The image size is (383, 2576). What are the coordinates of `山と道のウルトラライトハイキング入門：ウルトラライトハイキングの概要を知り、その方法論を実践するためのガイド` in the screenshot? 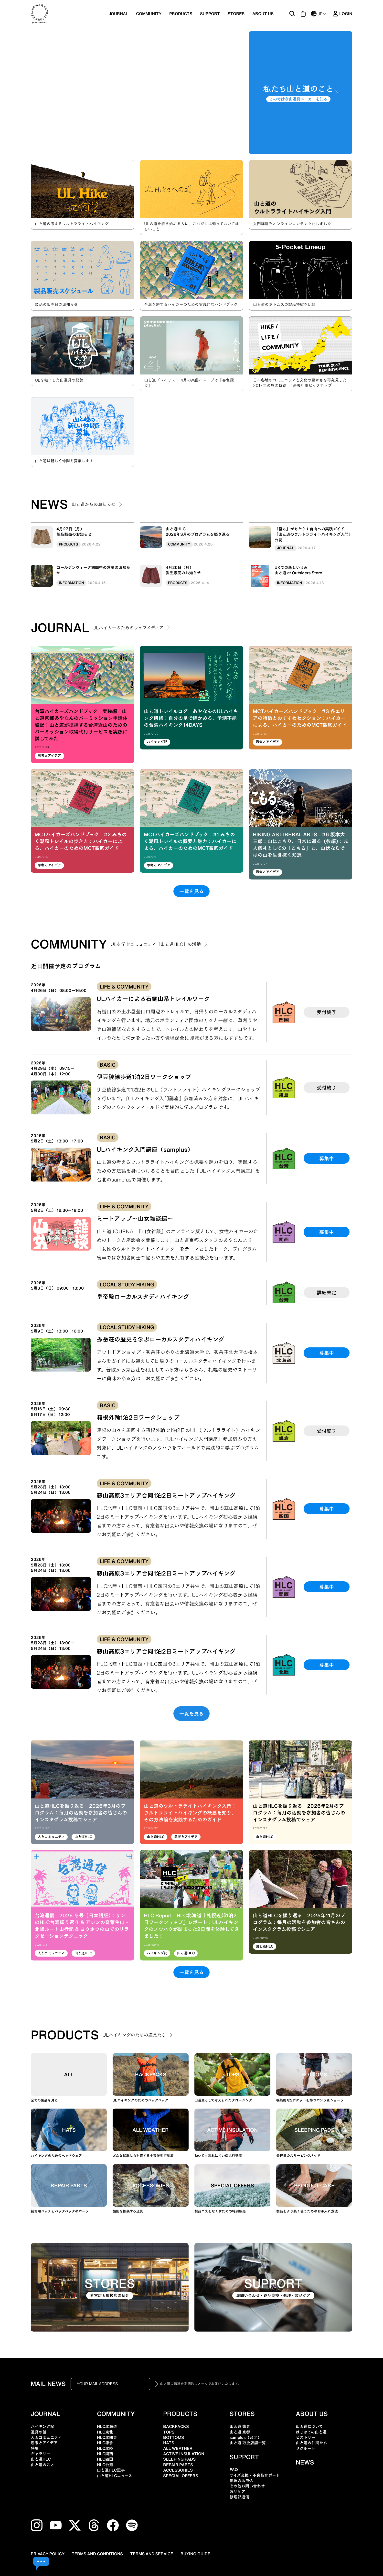 It's located at (190, 1812).